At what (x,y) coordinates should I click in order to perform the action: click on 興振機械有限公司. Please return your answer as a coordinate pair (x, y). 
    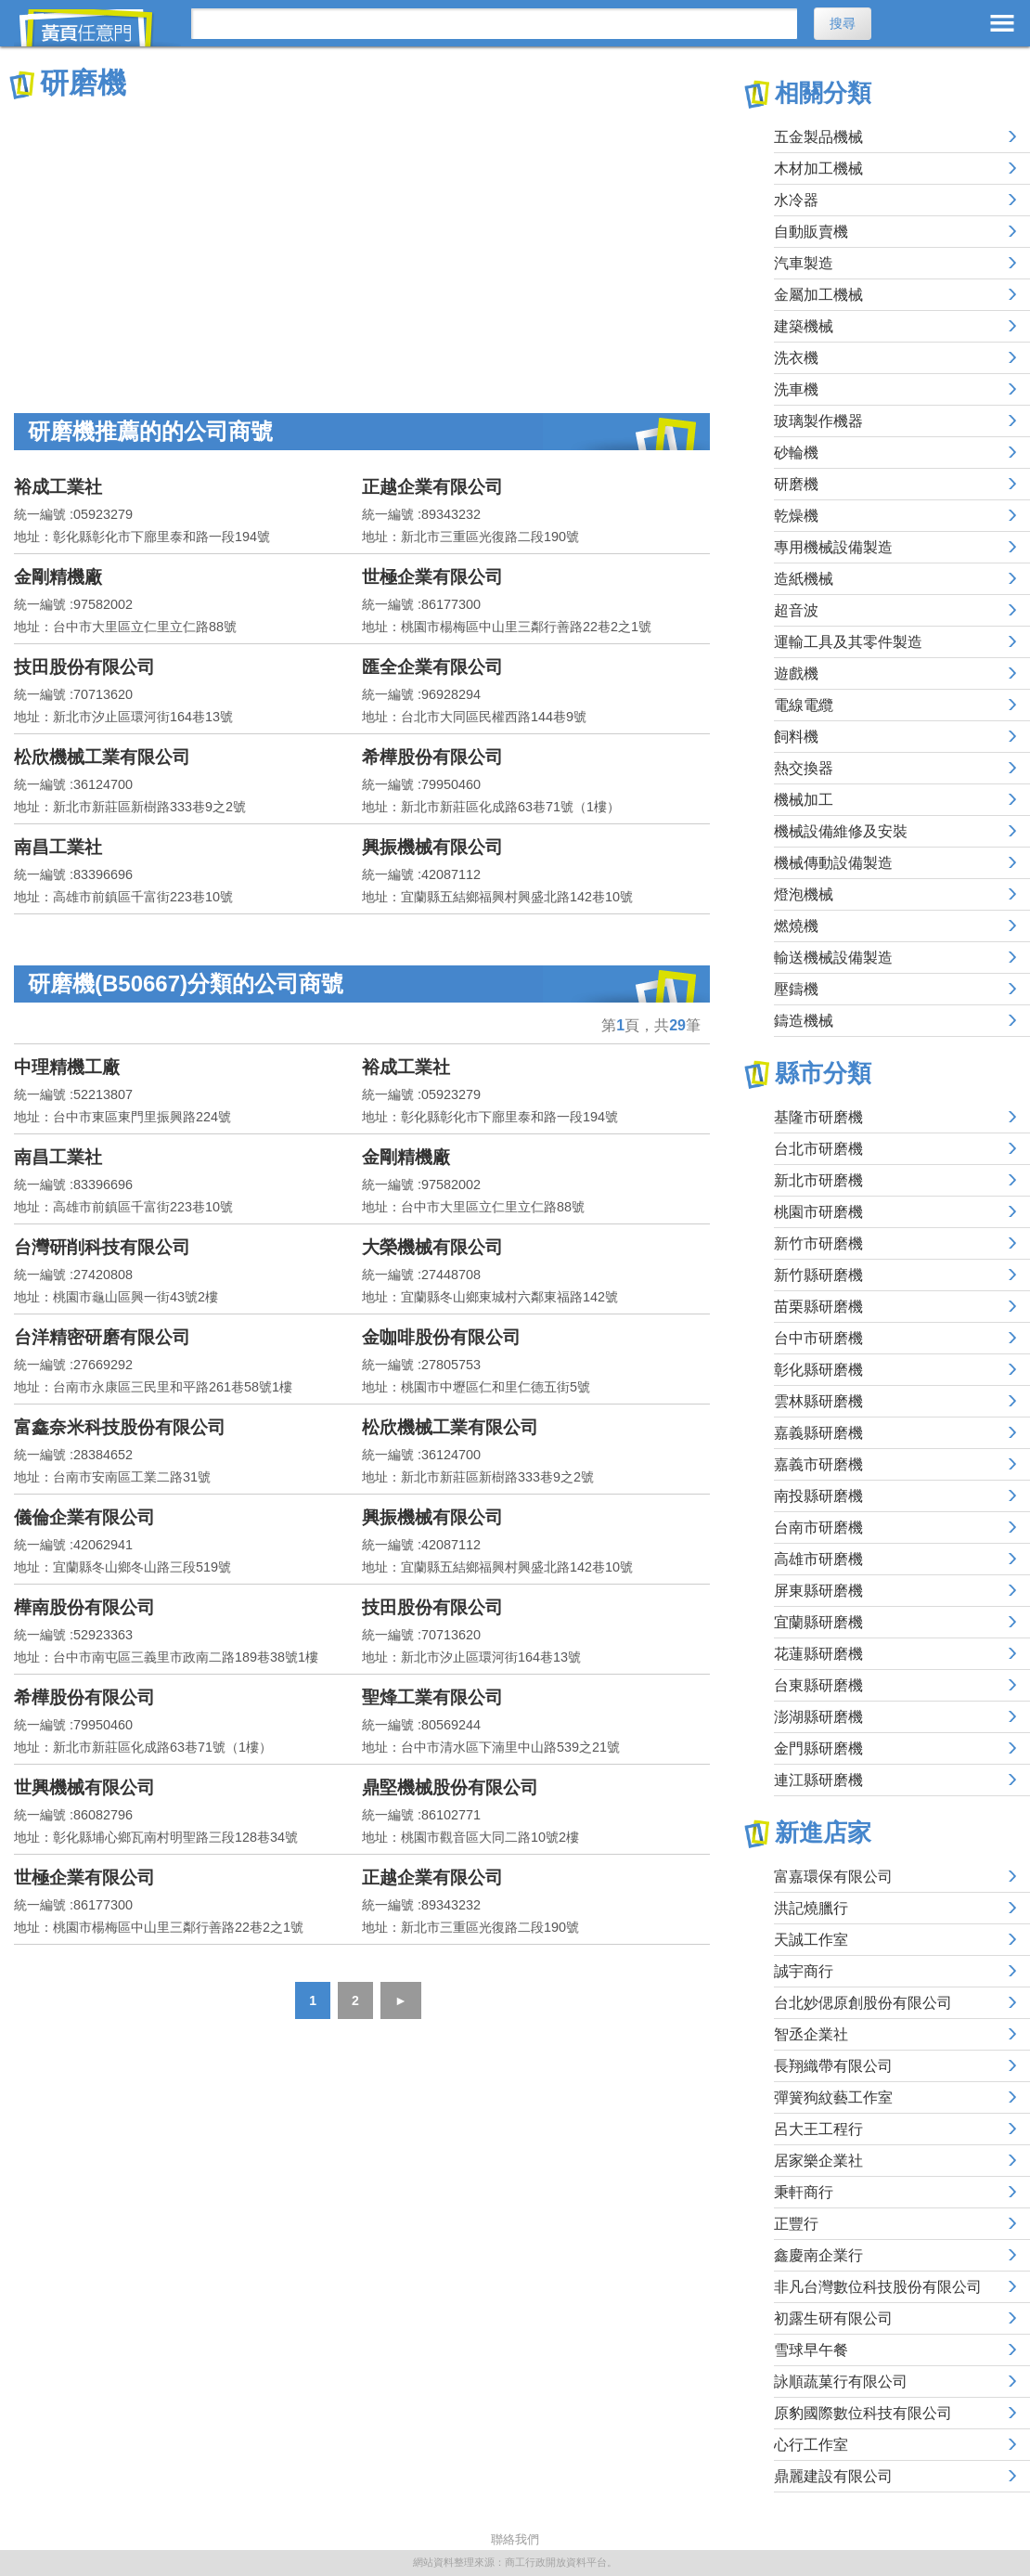
    Looking at the image, I should click on (432, 847).